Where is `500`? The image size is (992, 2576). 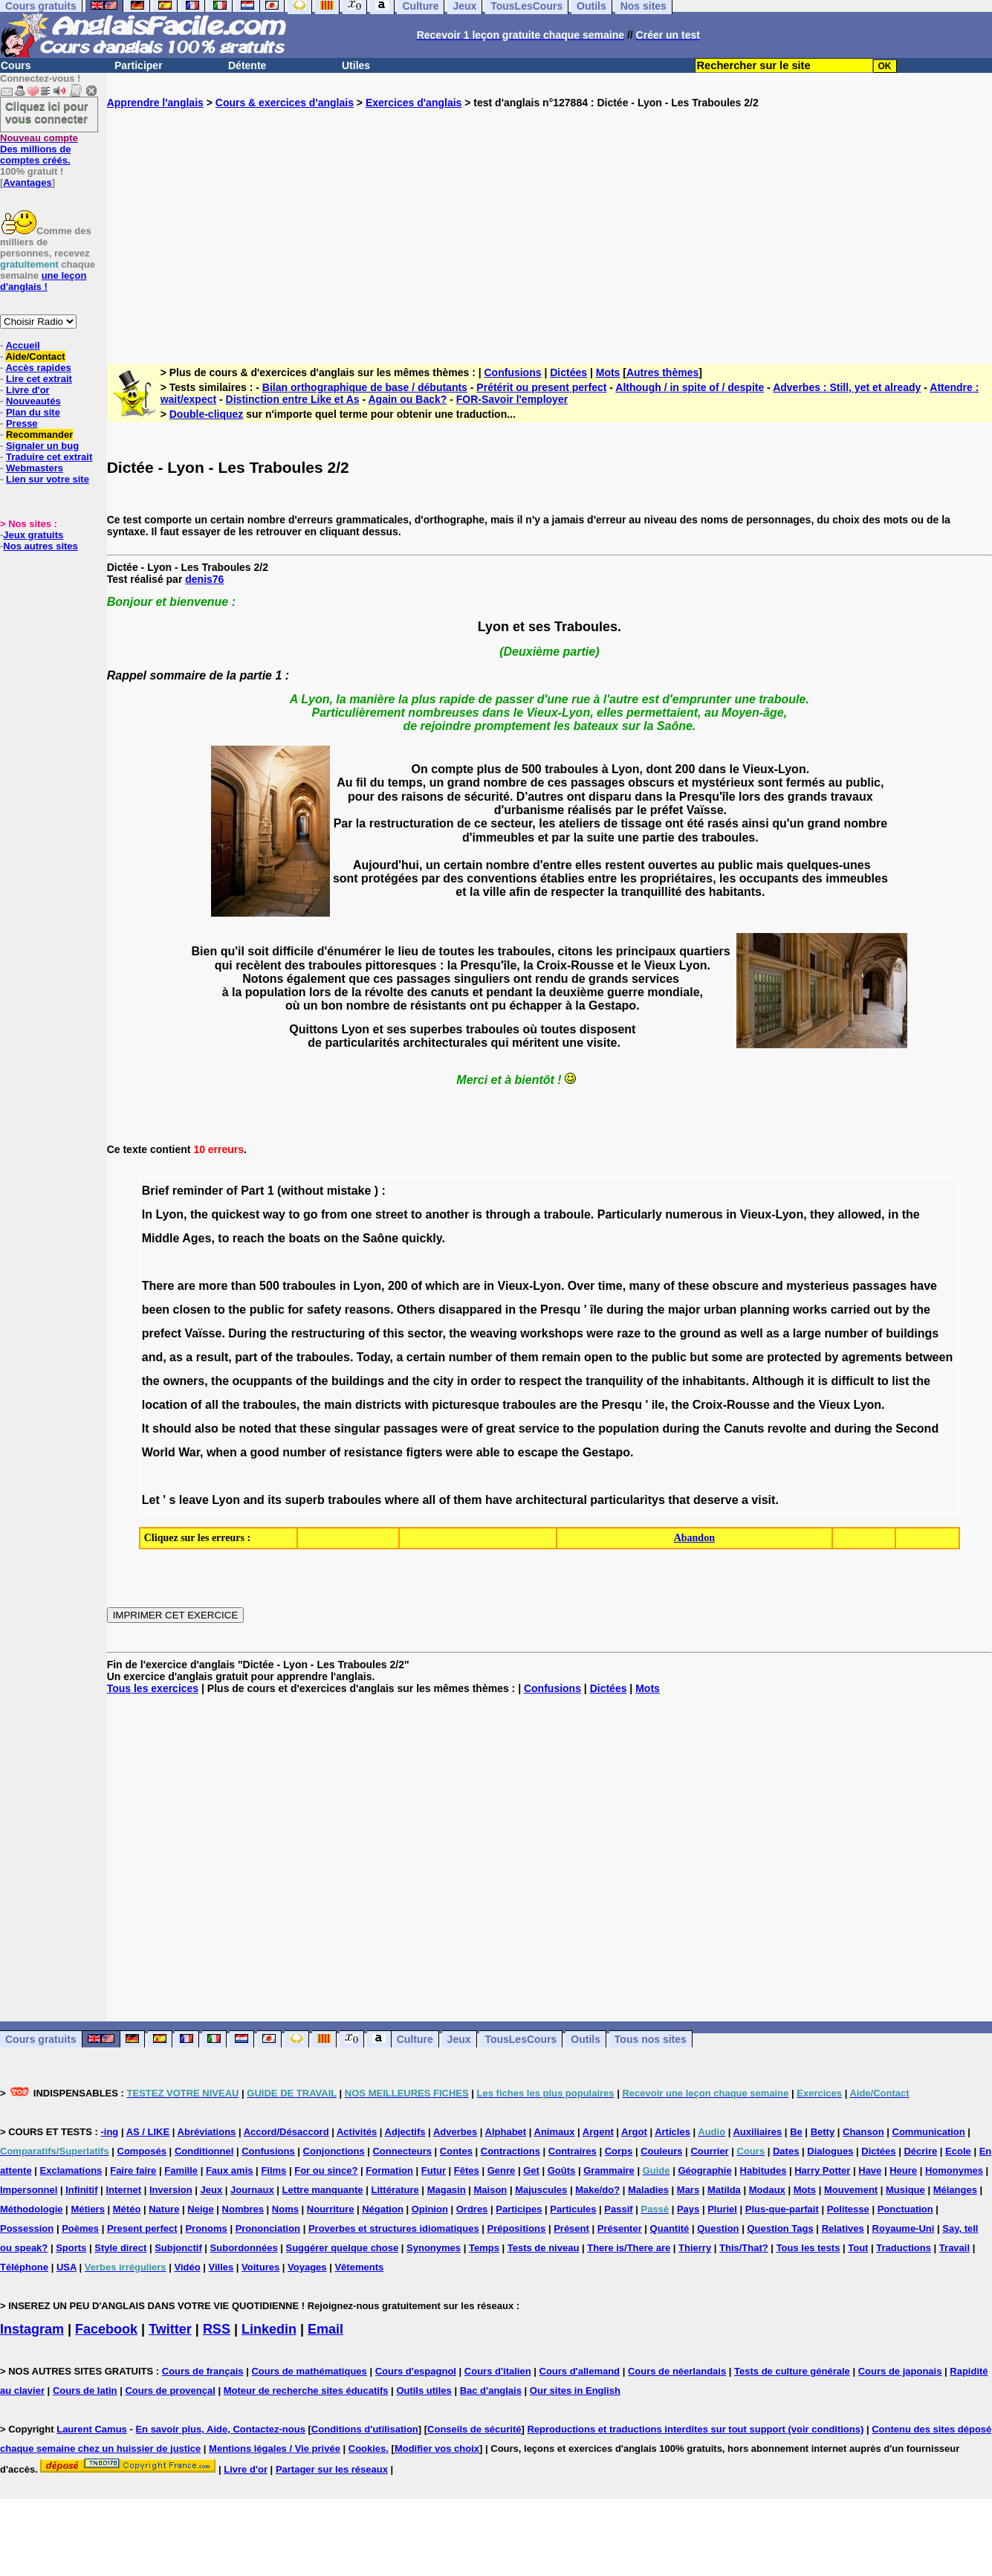
500 is located at coordinates (269, 1285).